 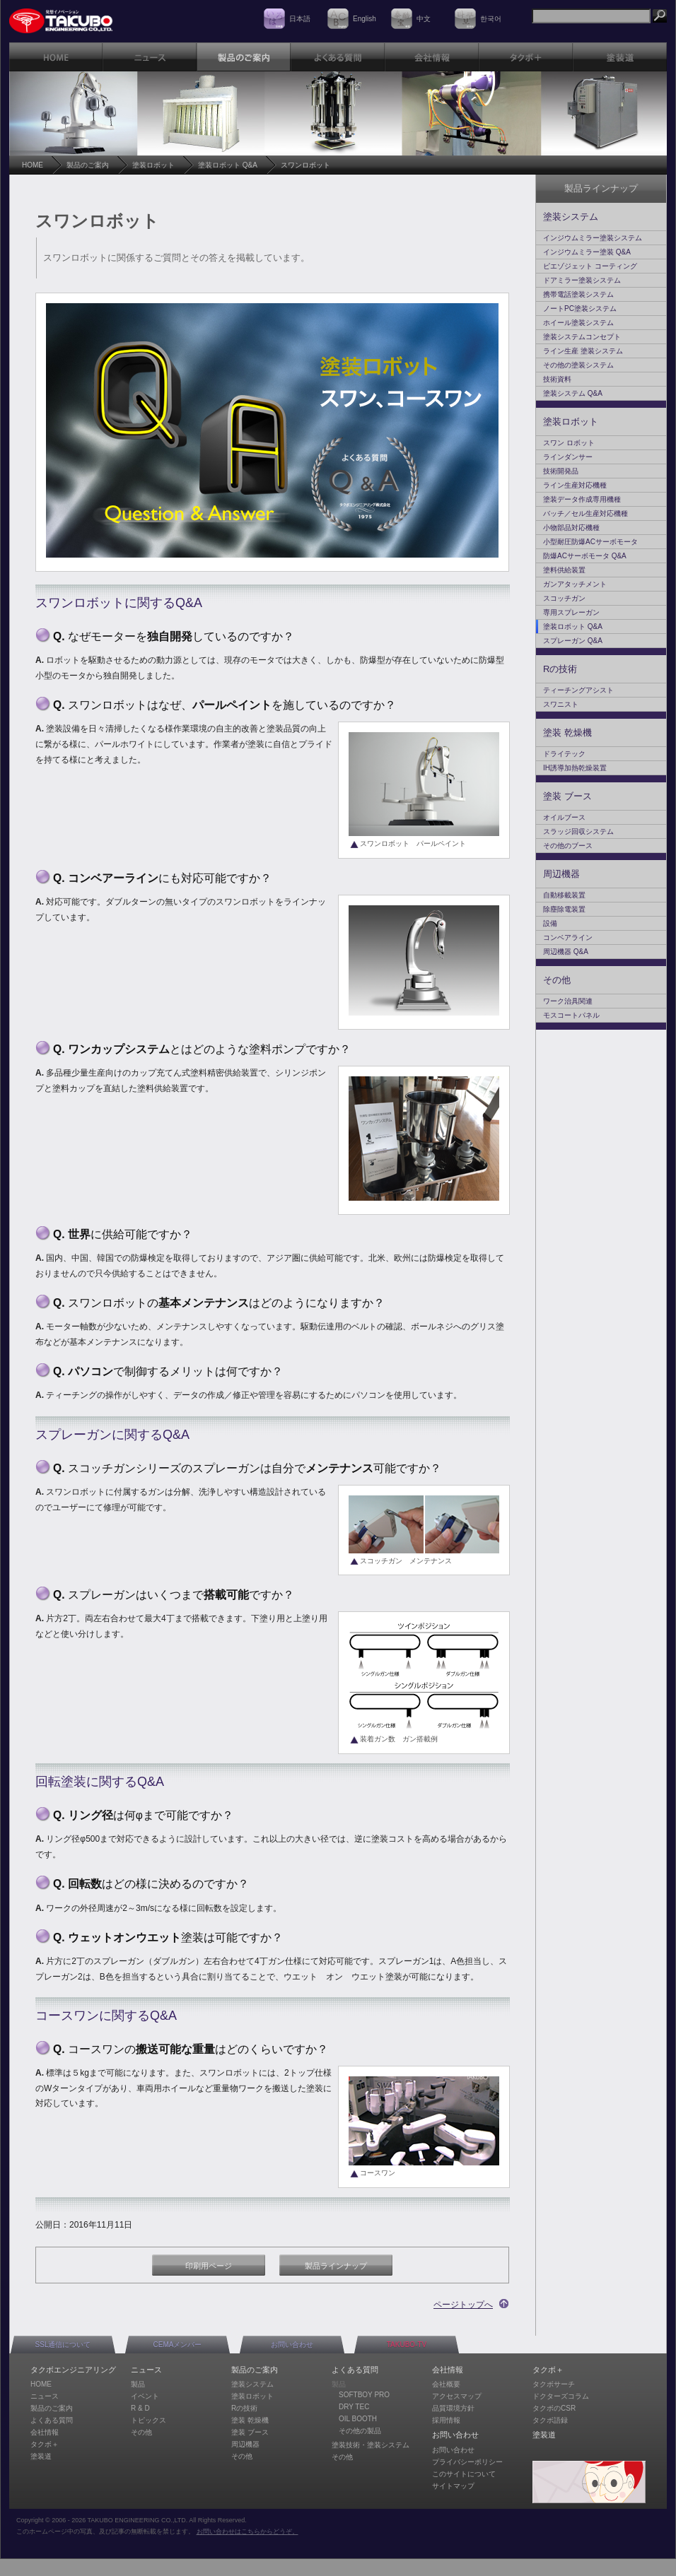 What do you see at coordinates (44, 2432) in the screenshot?
I see `会社情報` at bounding box center [44, 2432].